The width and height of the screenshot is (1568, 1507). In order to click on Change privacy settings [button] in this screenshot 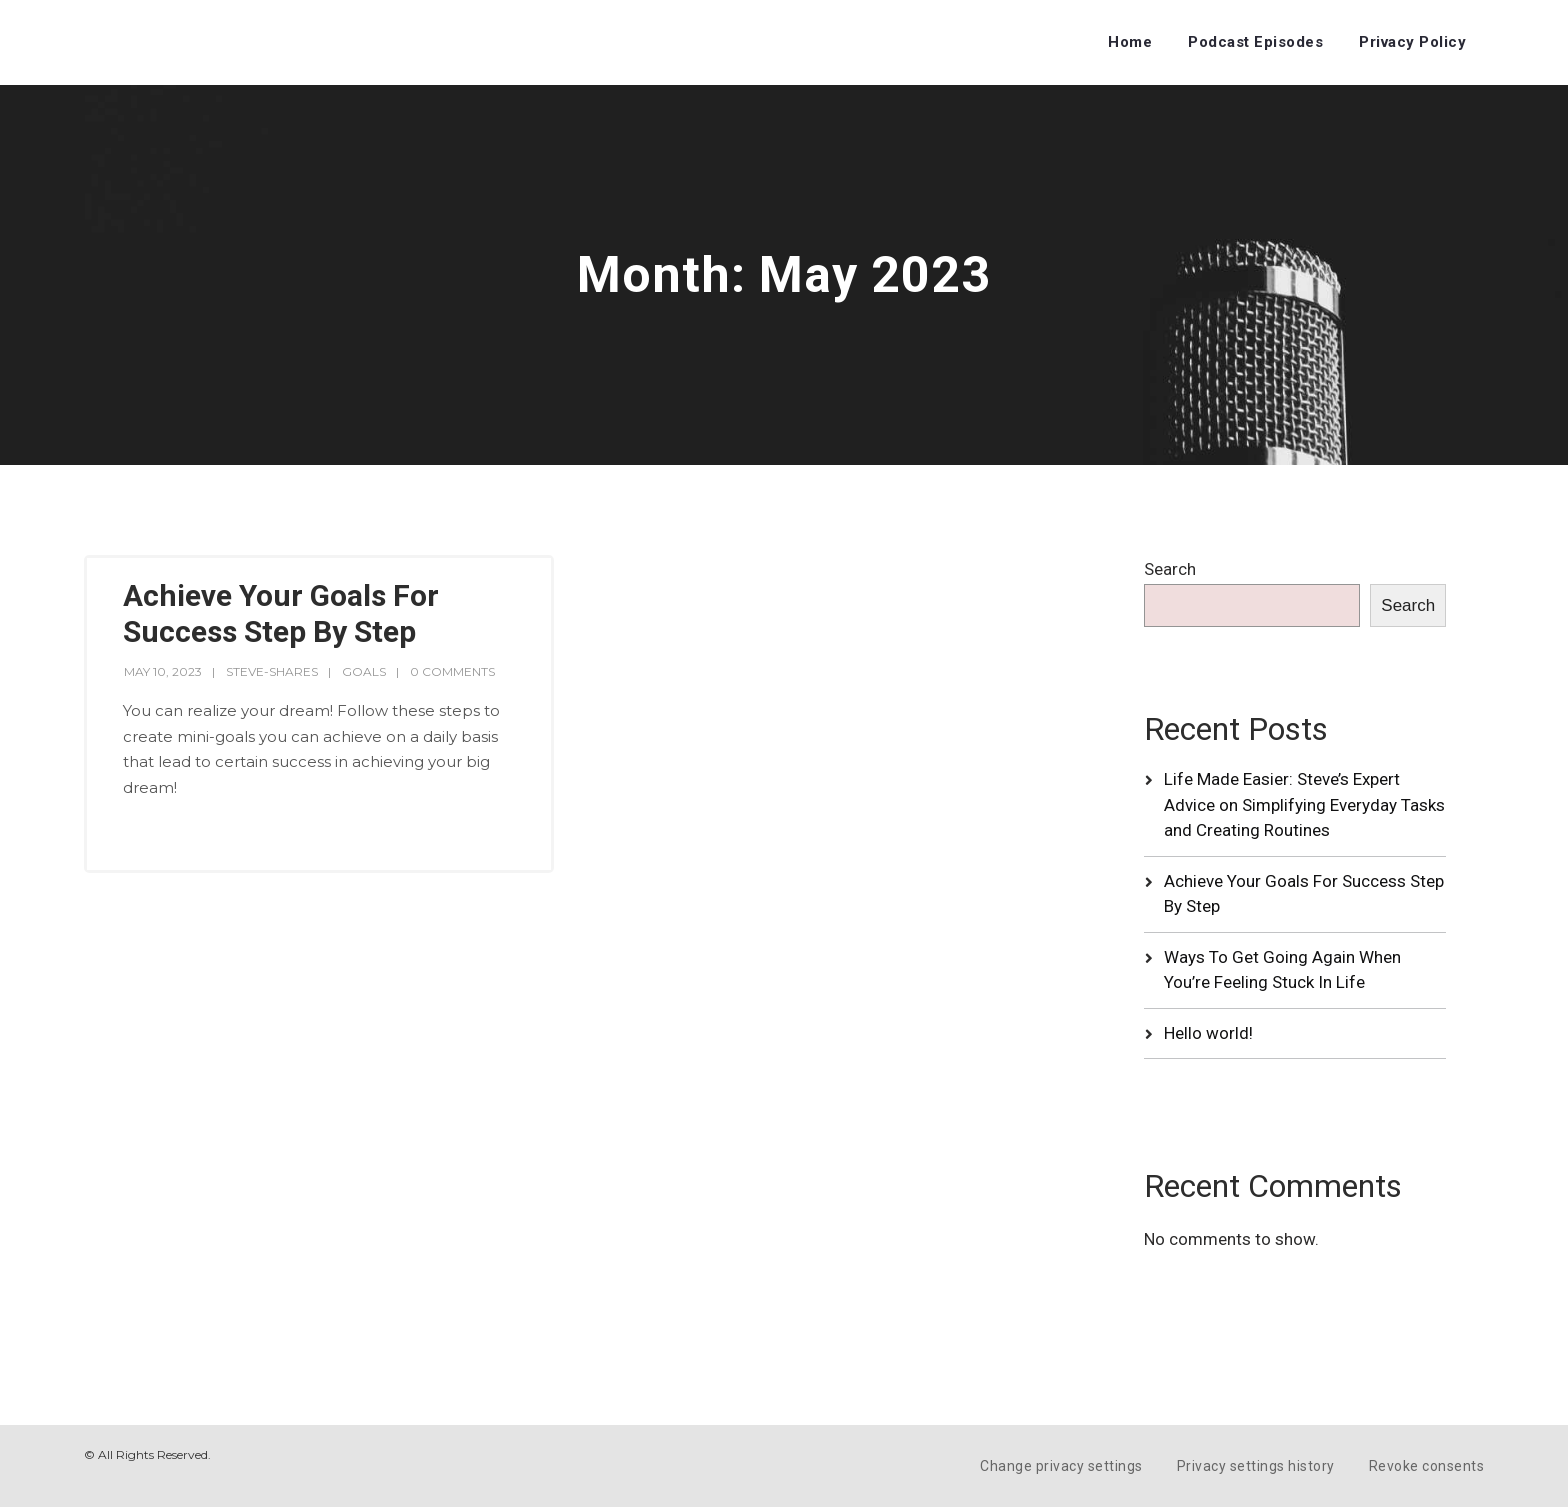, I will do `click(1061, 1466)`.